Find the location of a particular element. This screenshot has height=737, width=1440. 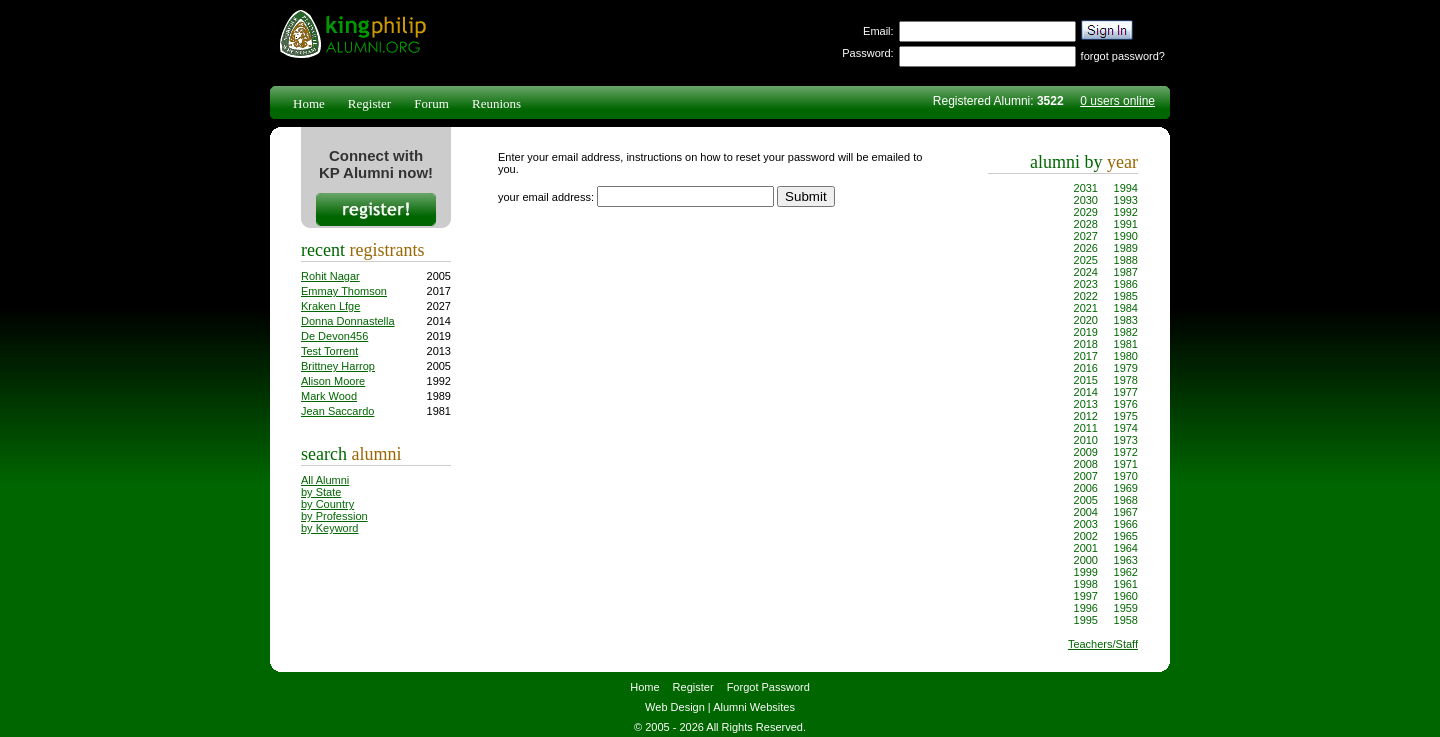

1975 is located at coordinates (1126, 416).